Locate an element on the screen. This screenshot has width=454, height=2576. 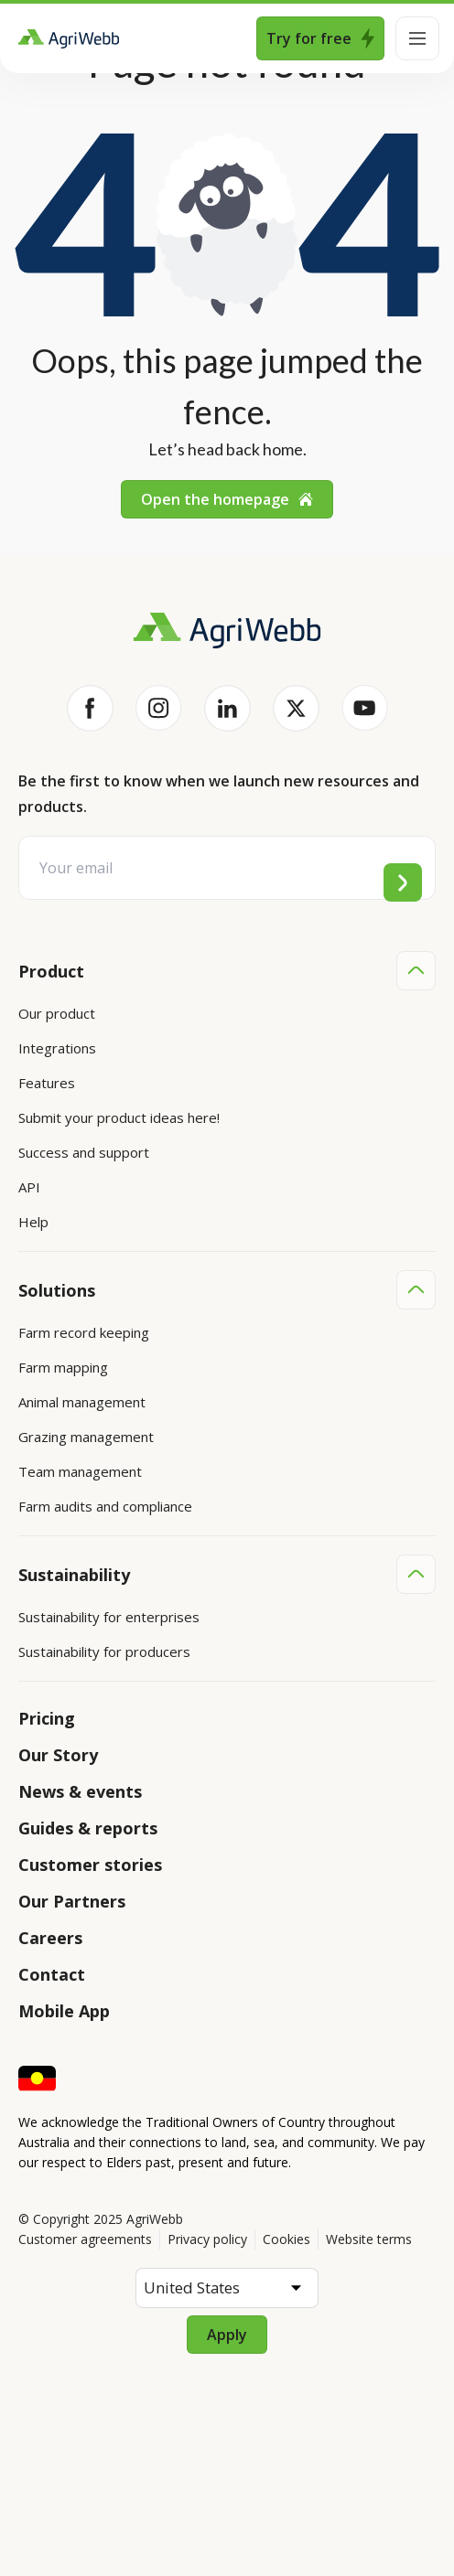
Privacy policy is located at coordinates (207, 2239).